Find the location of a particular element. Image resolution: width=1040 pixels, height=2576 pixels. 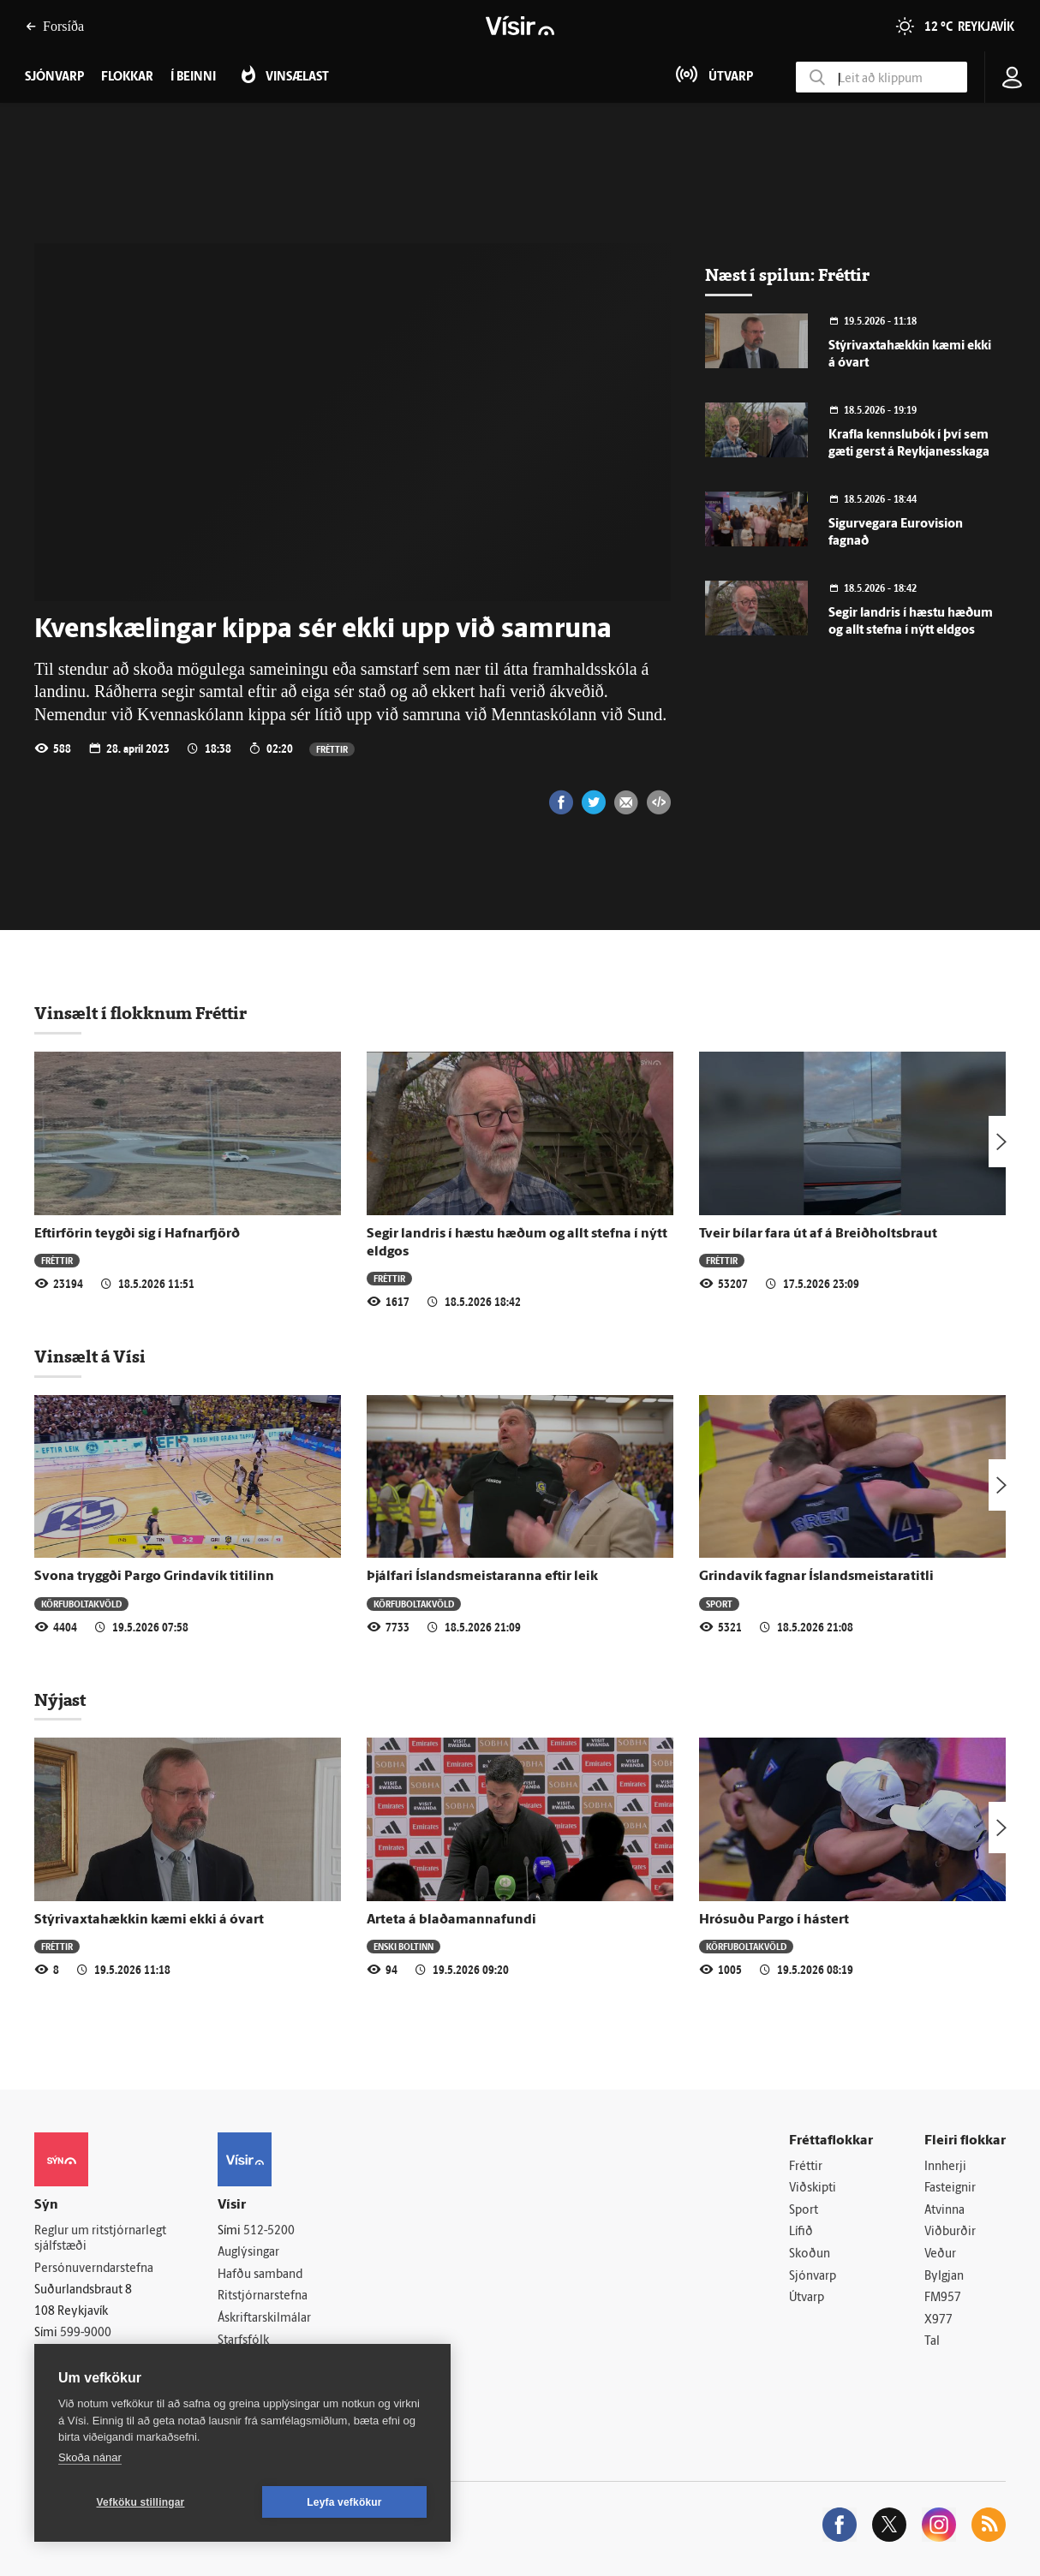

Tal is located at coordinates (932, 2341).